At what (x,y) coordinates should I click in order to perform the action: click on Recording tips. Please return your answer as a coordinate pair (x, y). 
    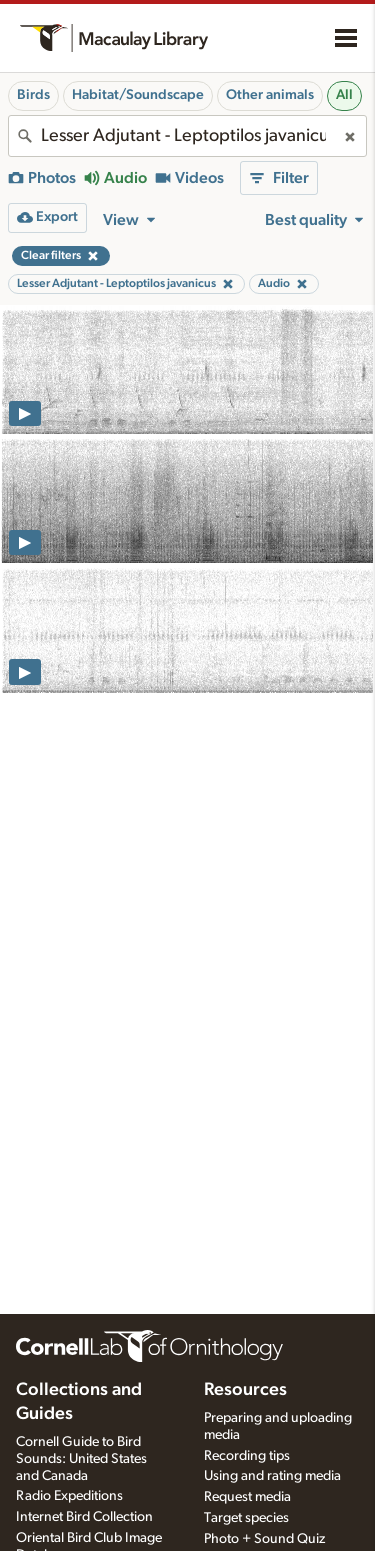
    Looking at the image, I should click on (247, 1456).